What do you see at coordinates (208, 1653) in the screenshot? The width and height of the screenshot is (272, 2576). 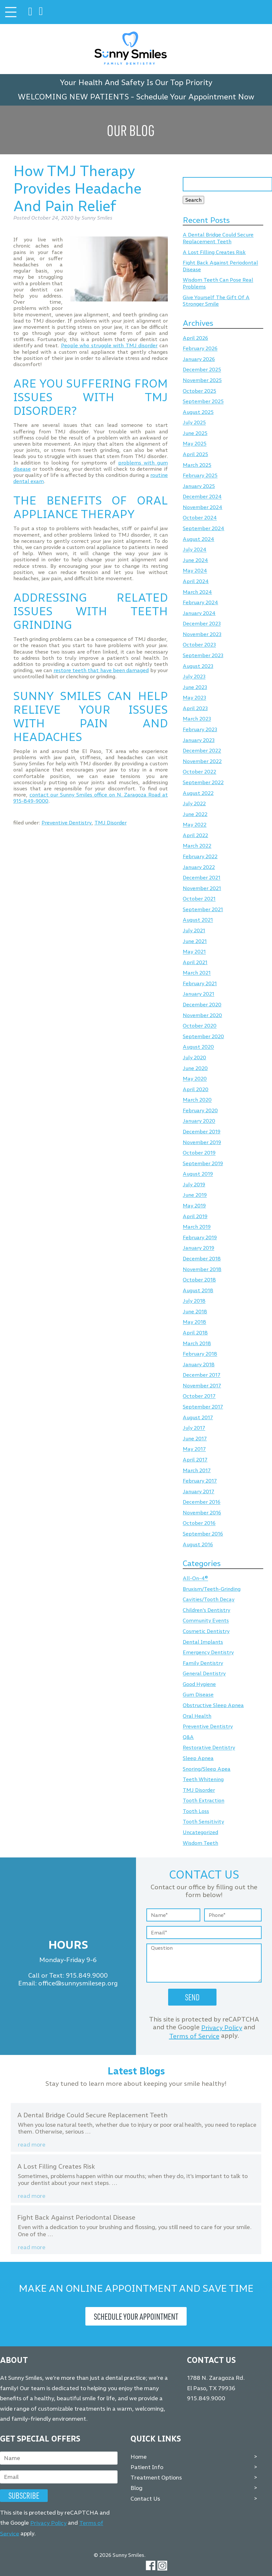 I see `Emergency Dentistry` at bounding box center [208, 1653].